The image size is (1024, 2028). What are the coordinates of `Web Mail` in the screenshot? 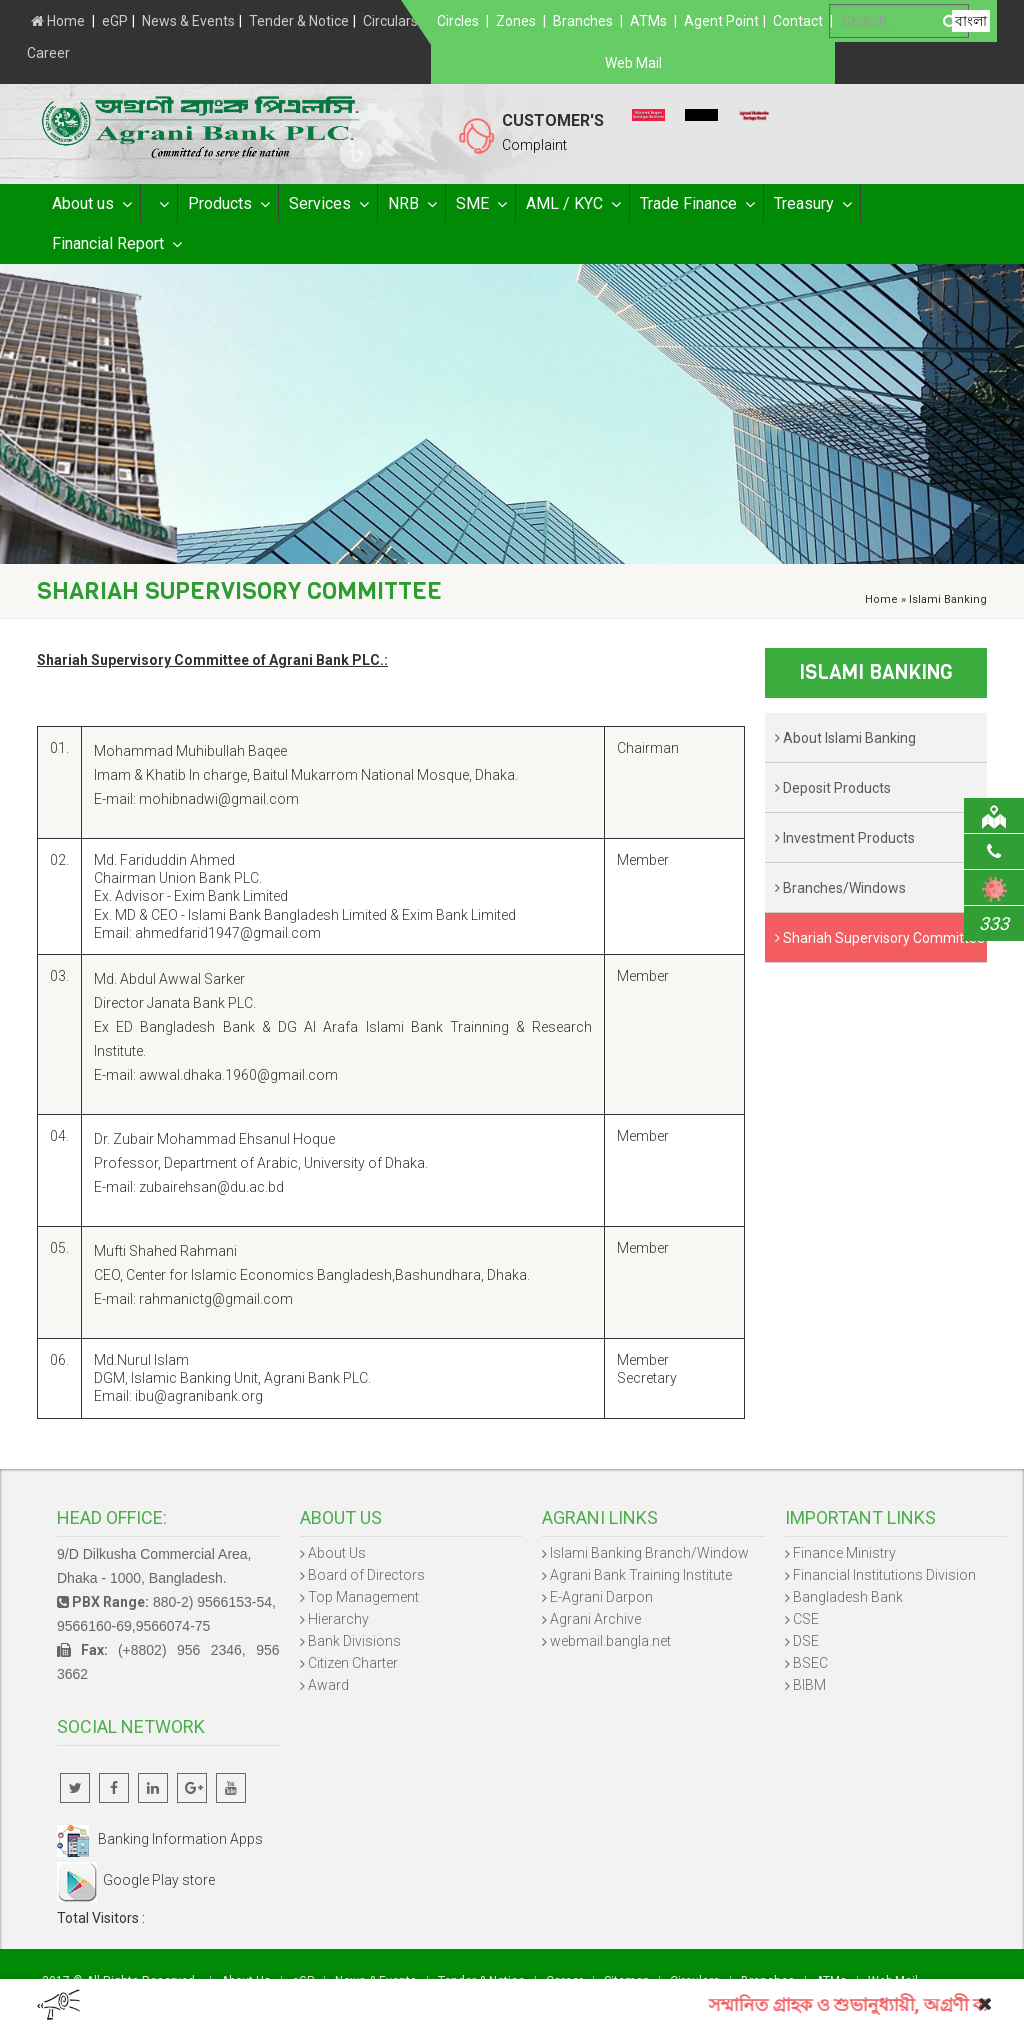 It's located at (633, 63).